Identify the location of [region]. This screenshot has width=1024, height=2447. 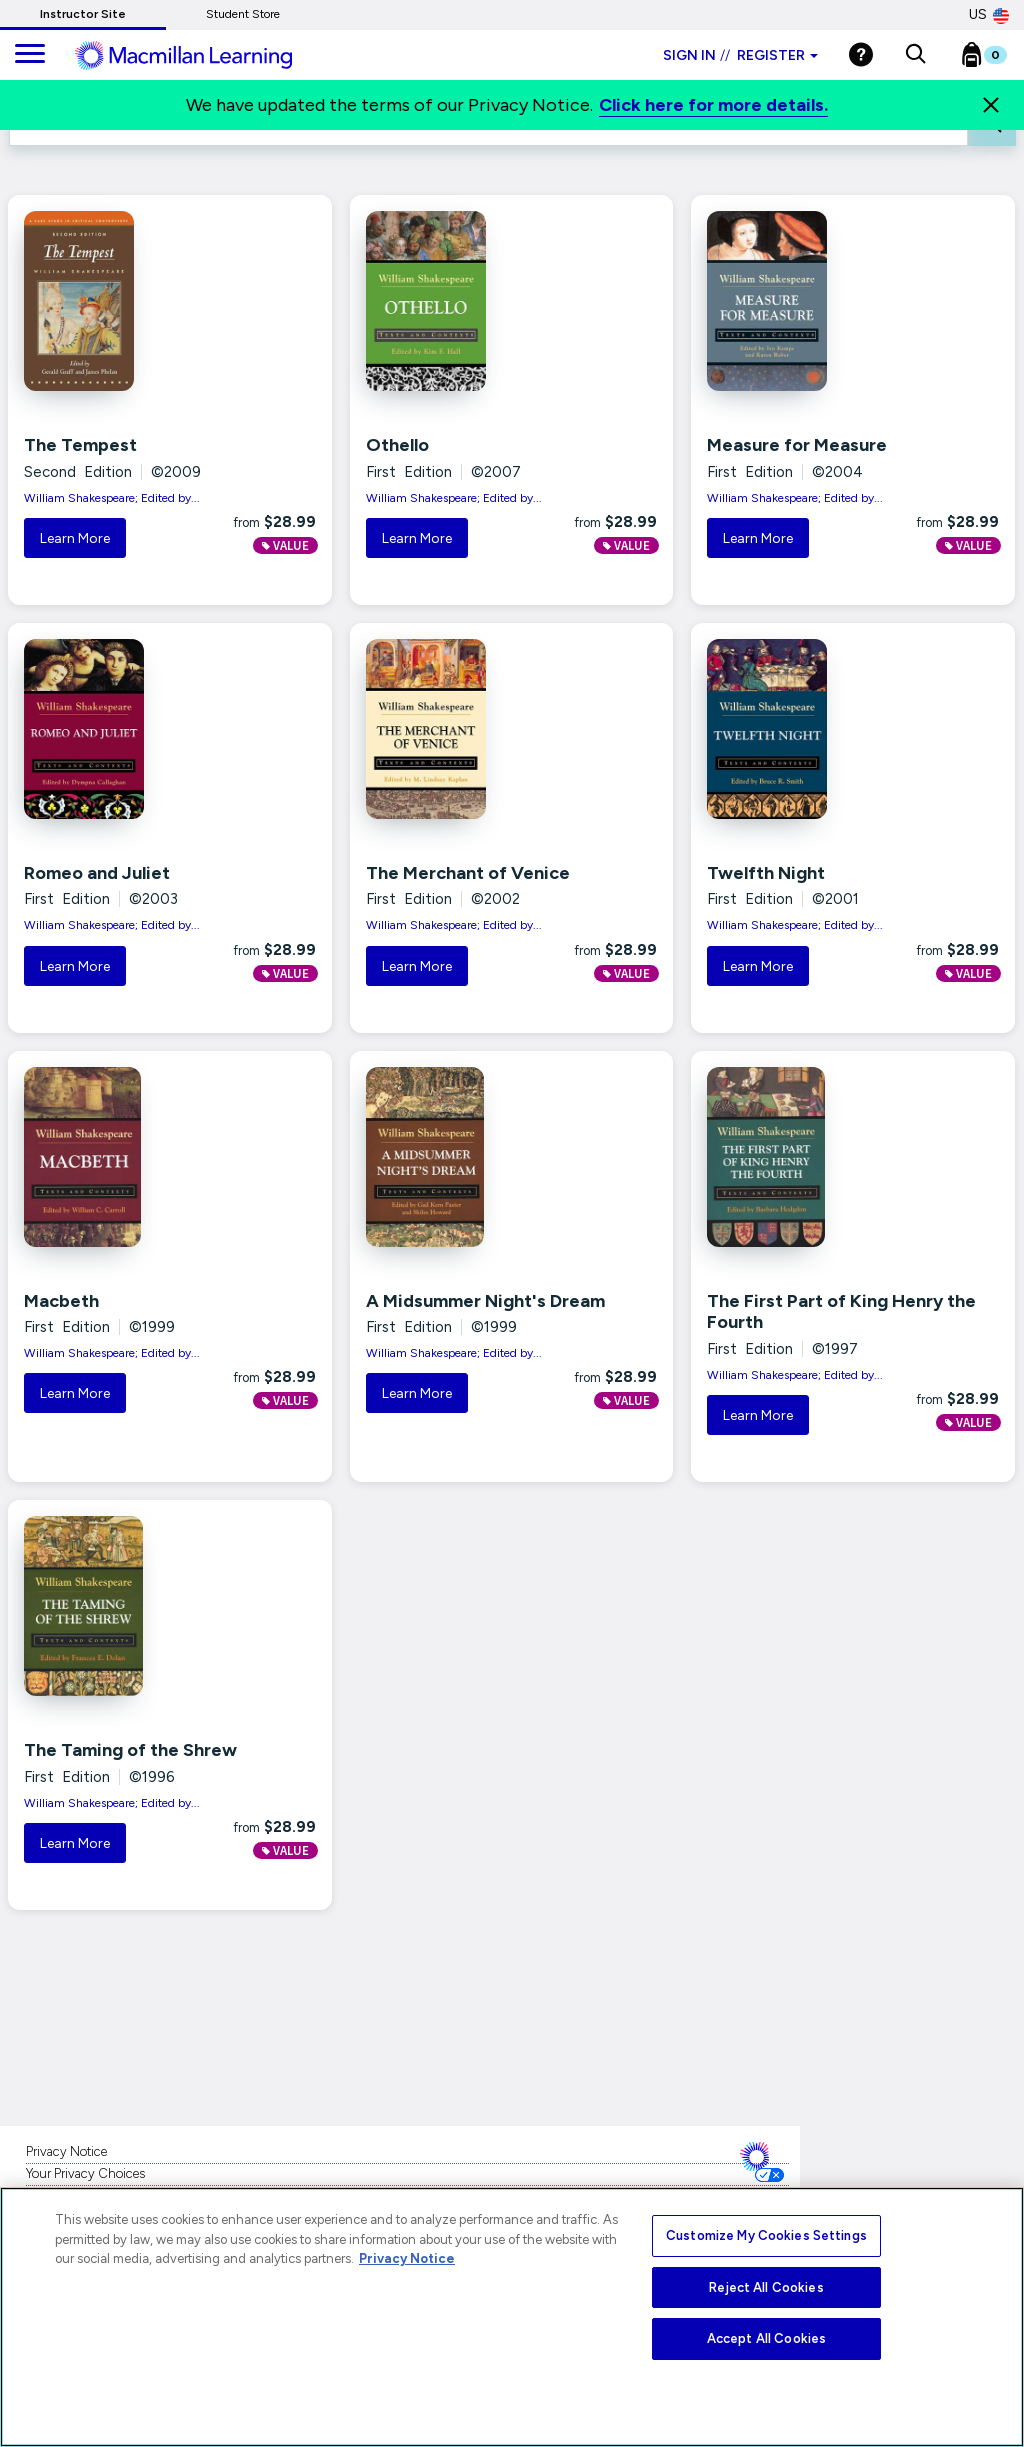
(512, 2317).